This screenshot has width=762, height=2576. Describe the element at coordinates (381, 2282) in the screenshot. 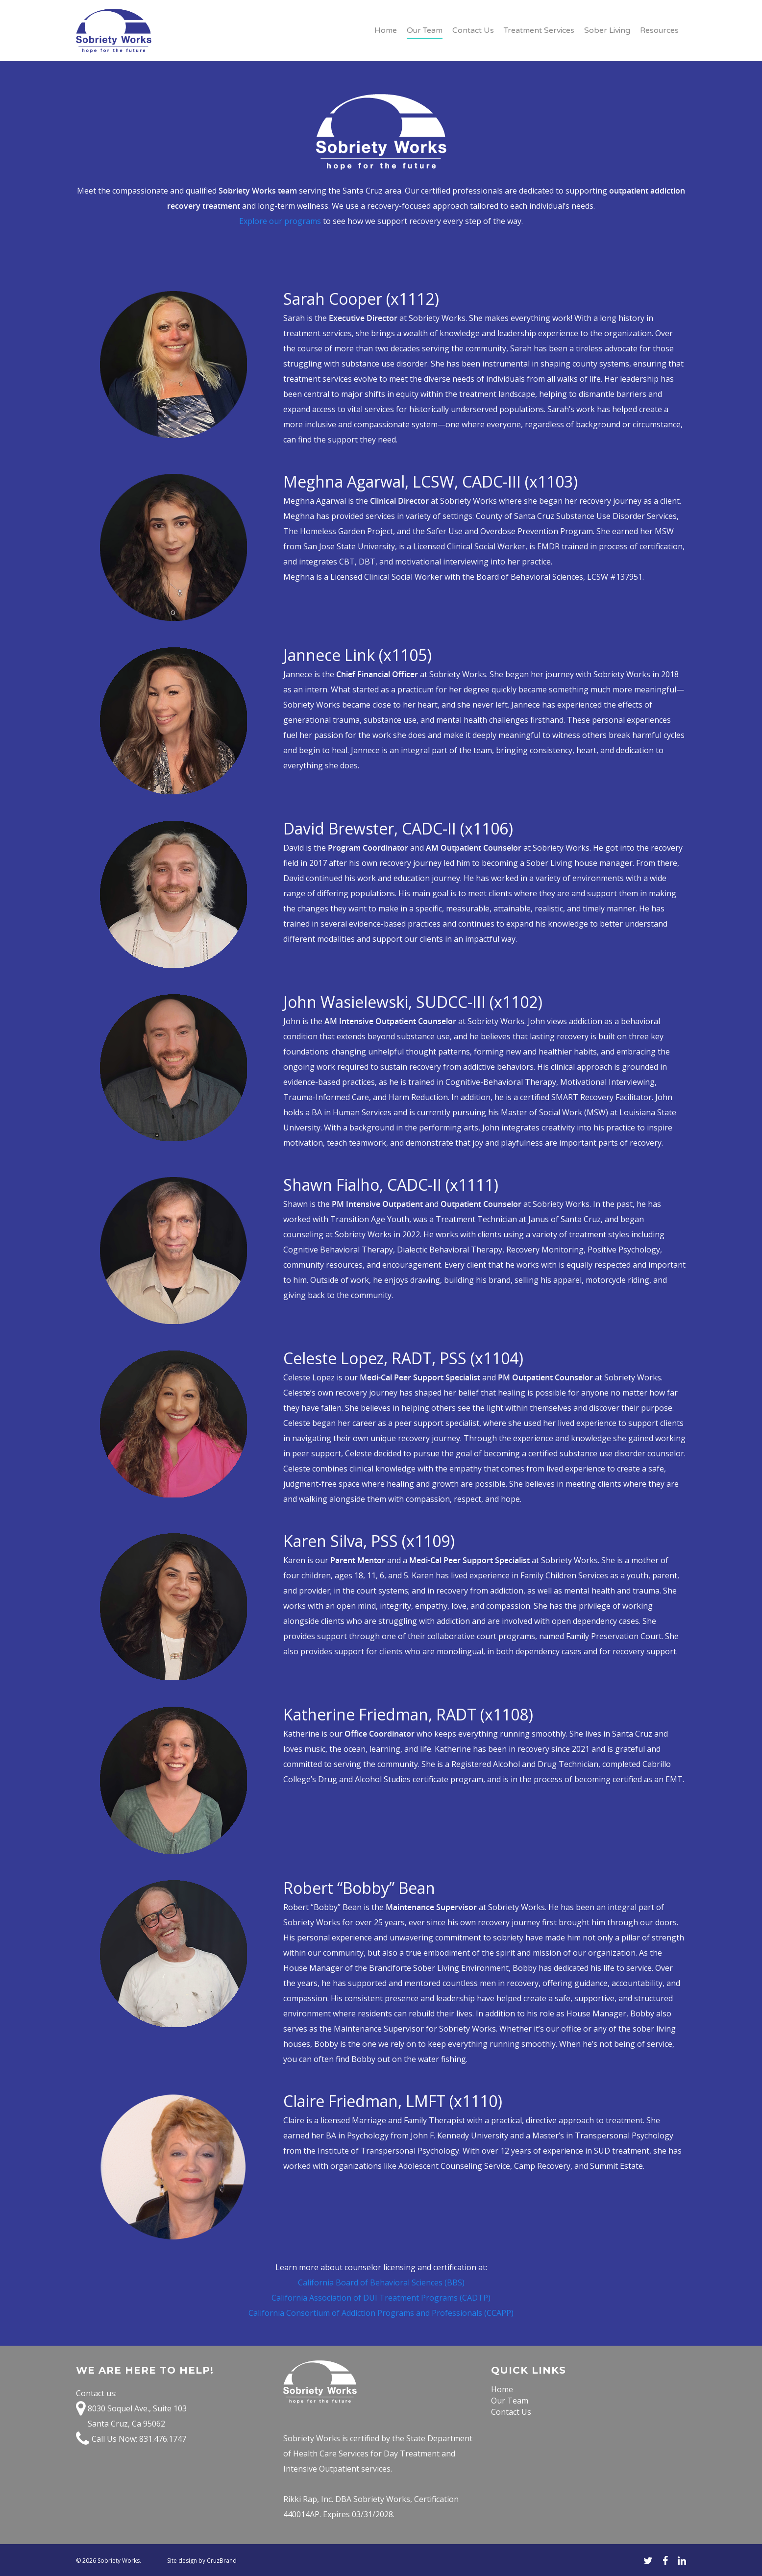

I see `California Board of Behavioral Sciences (BBS)` at that location.